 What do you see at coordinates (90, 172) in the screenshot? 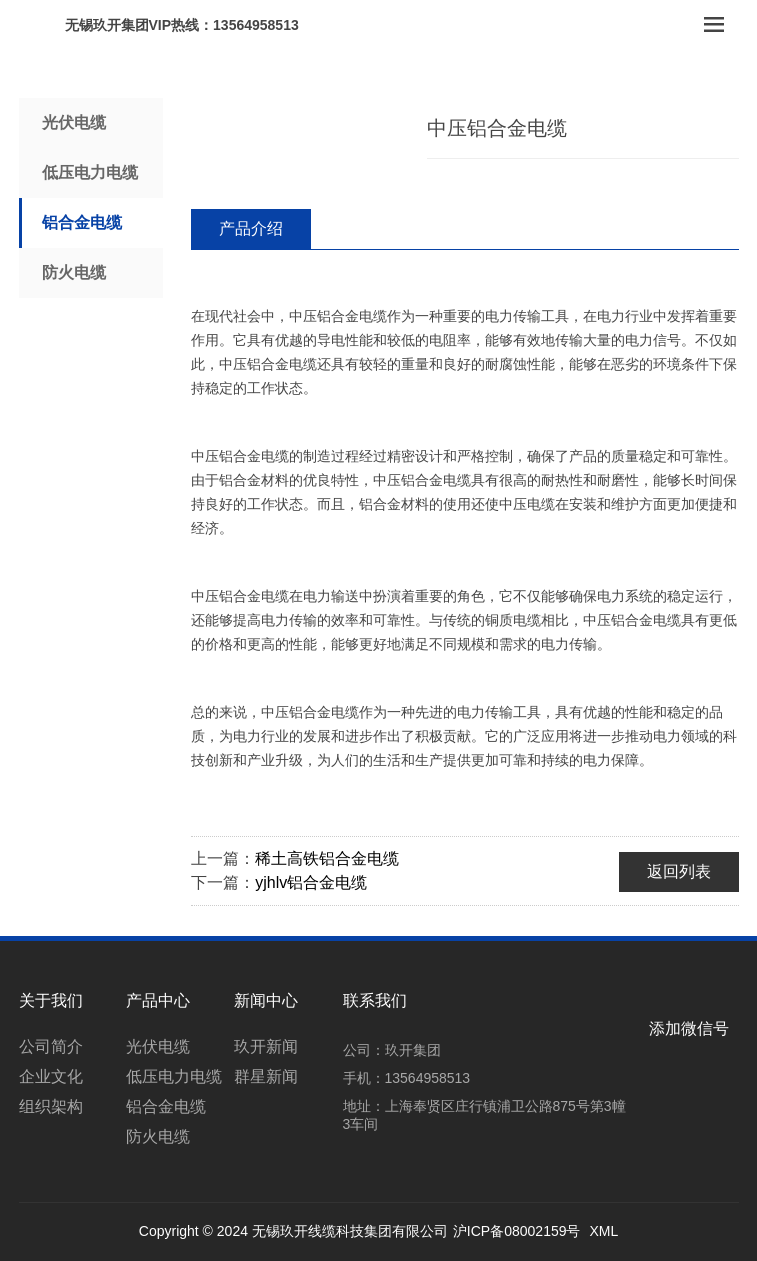
I see `低压电力电缆` at bounding box center [90, 172].